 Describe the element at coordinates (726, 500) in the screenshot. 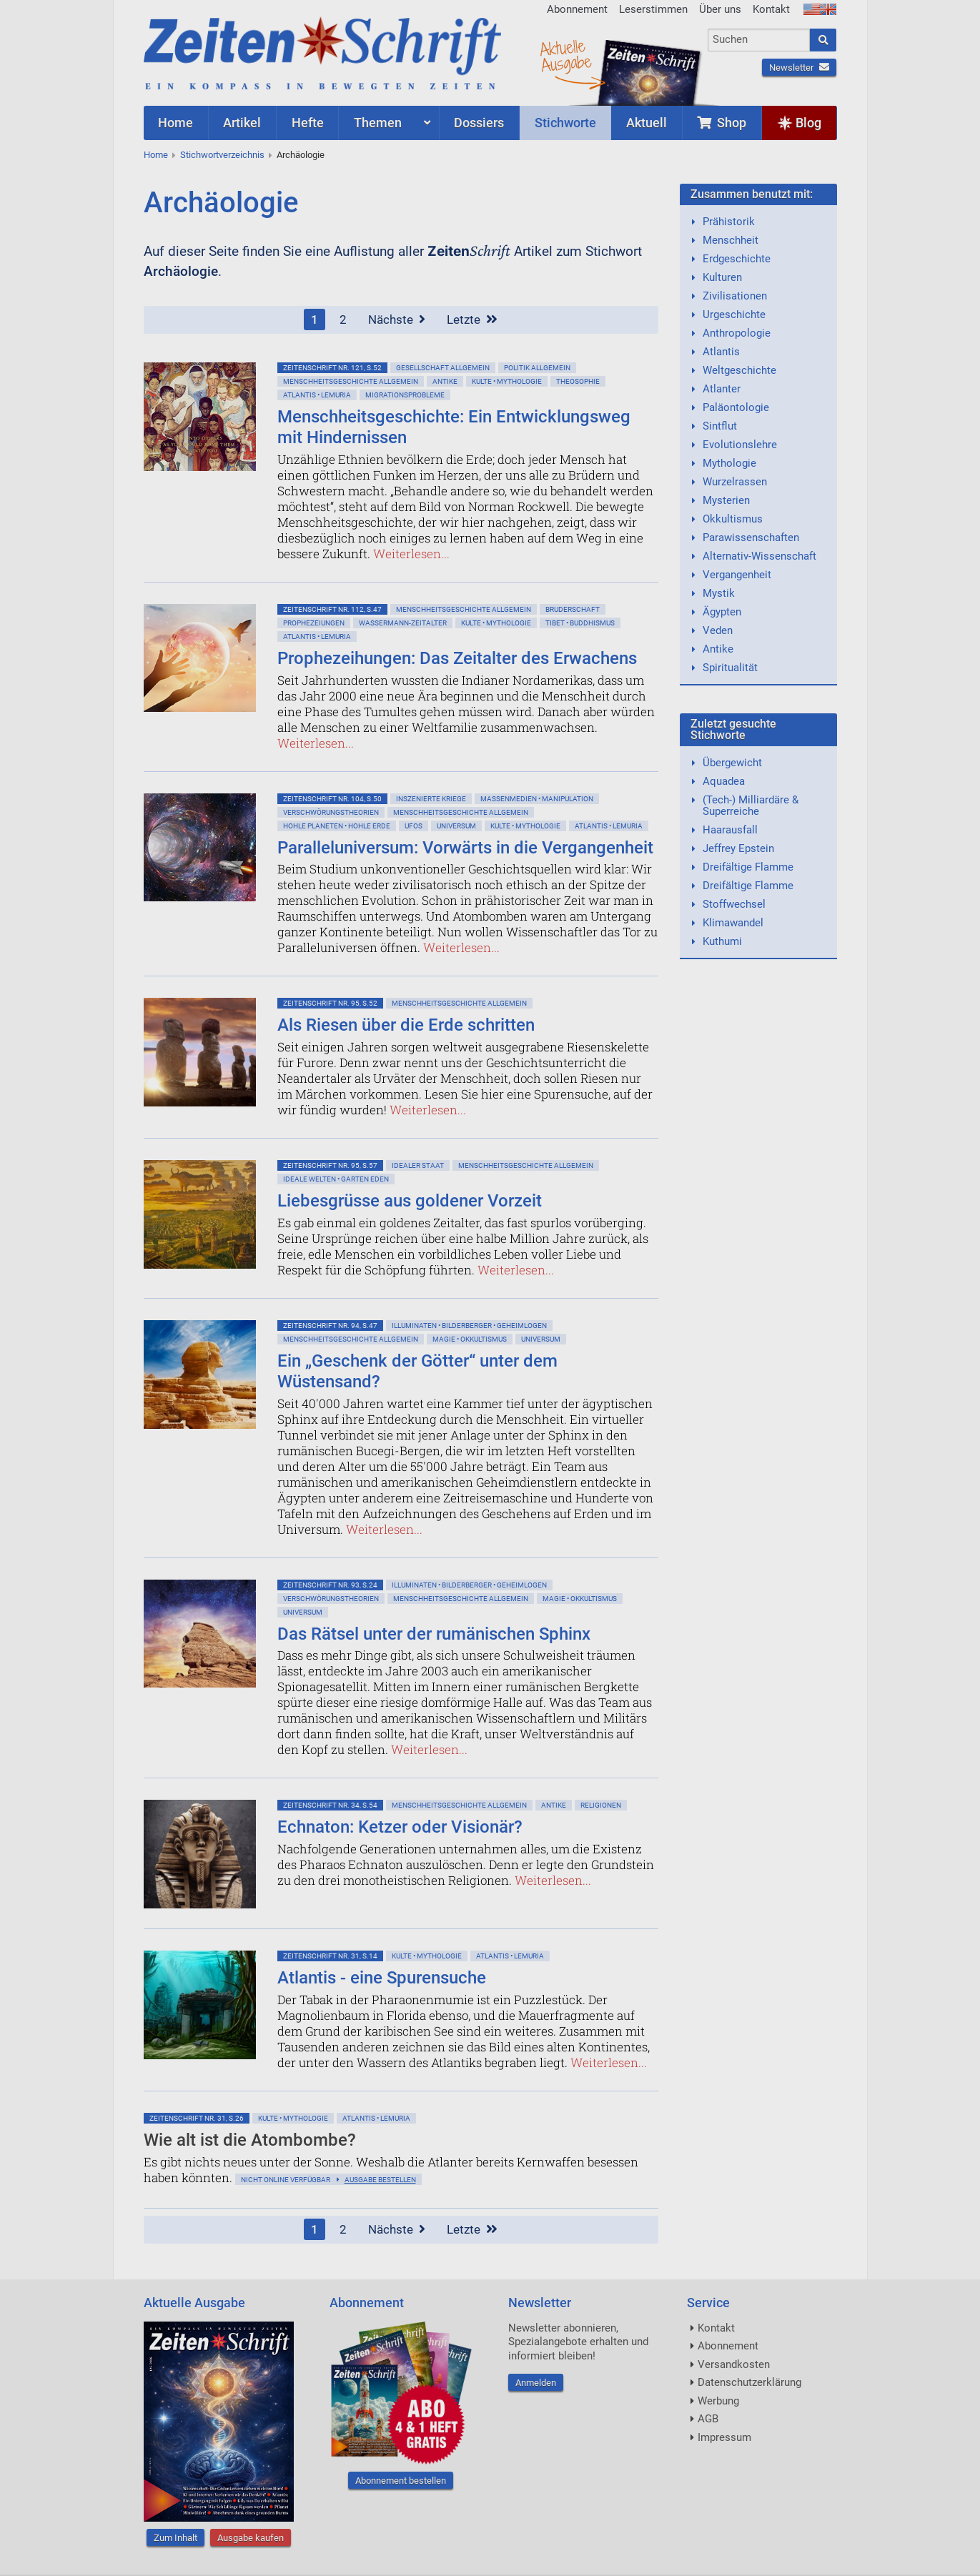

I see `Mysterien` at that location.